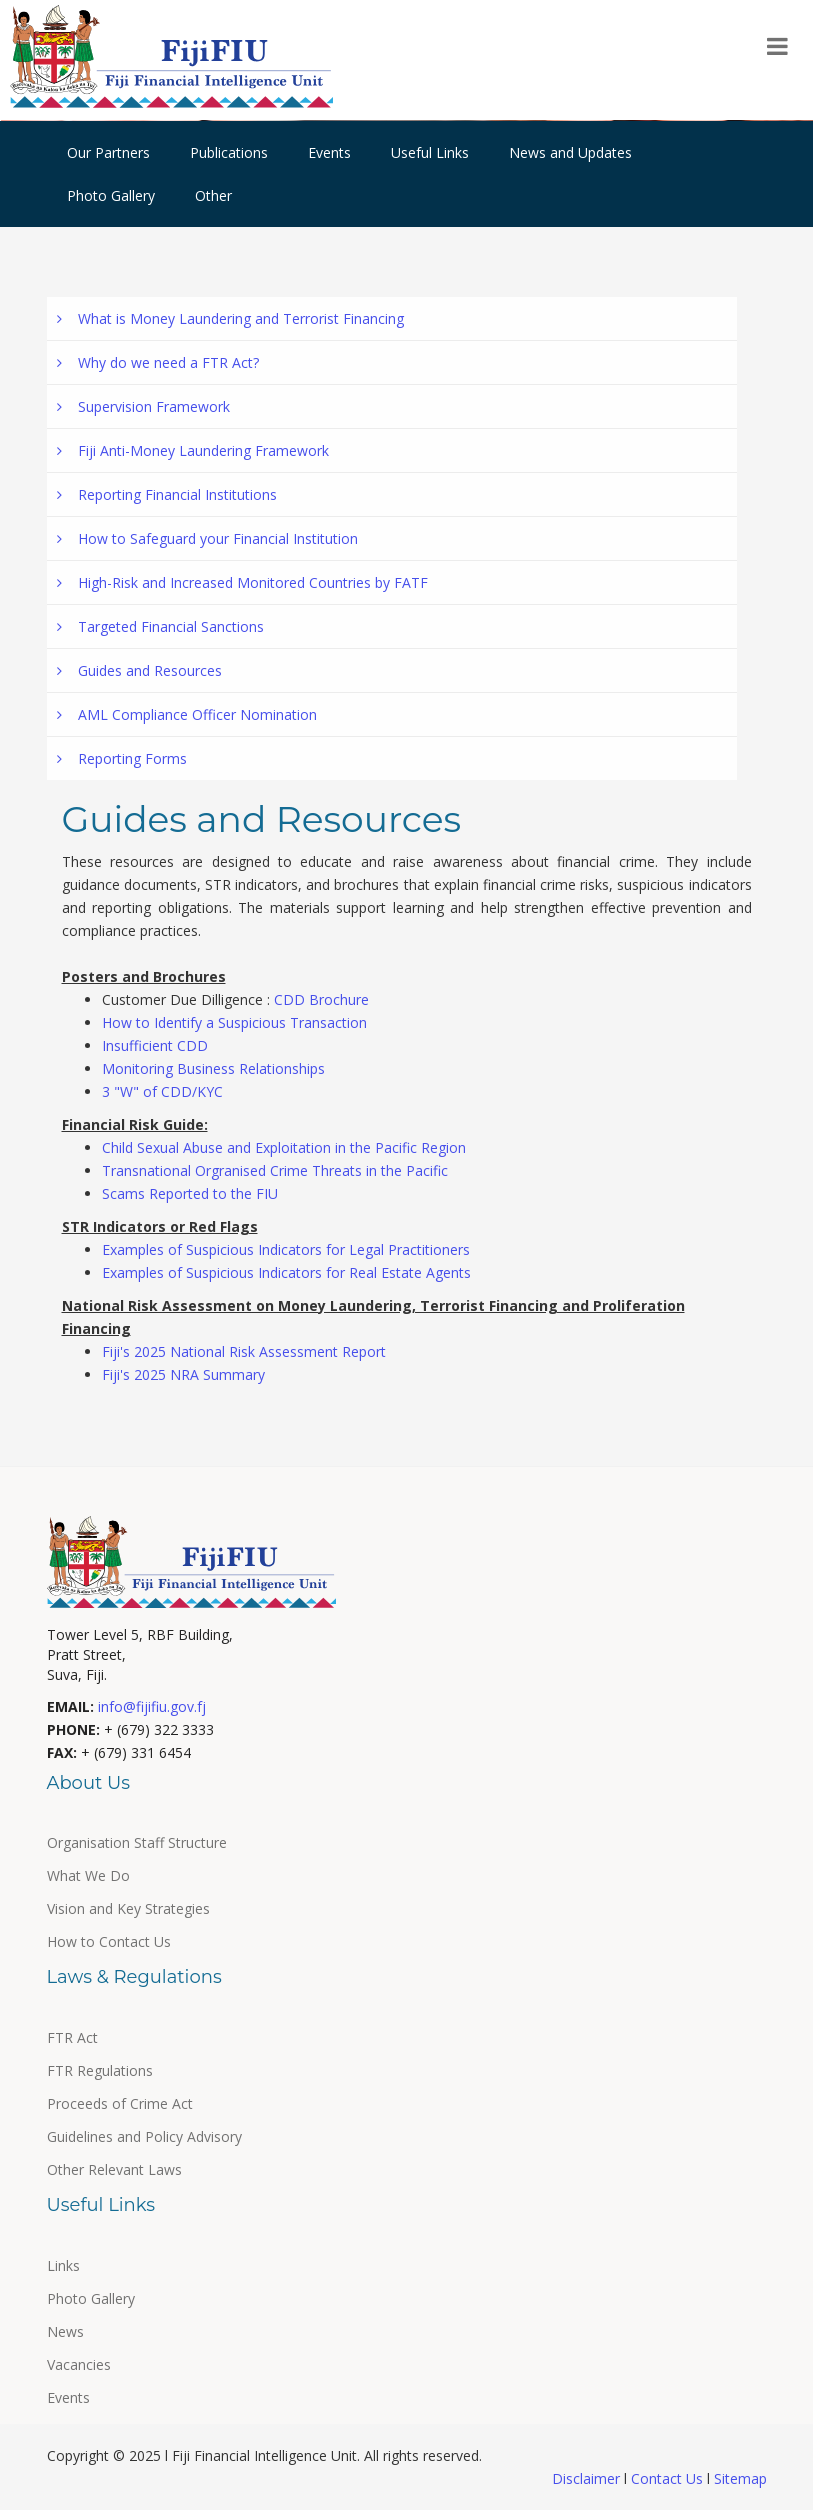  Describe the element at coordinates (128, 1908) in the screenshot. I see `Vision and Key Strategies` at that location.